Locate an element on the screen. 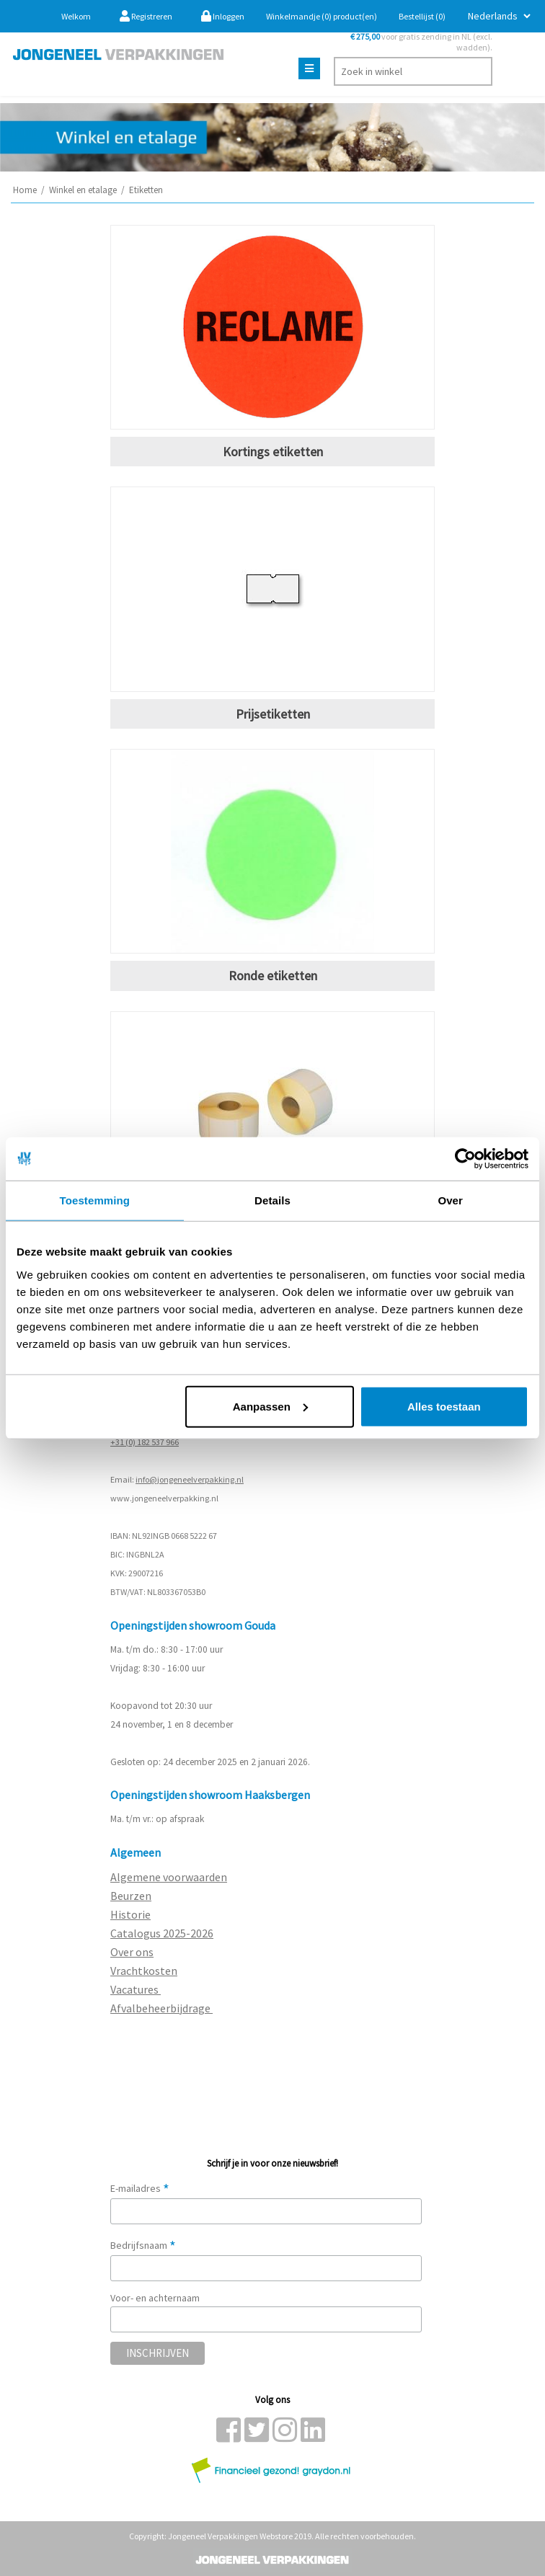 The width and height of the screenshot is (545, 2576). Vrachtkosten is located at coordinates (143, 1970).